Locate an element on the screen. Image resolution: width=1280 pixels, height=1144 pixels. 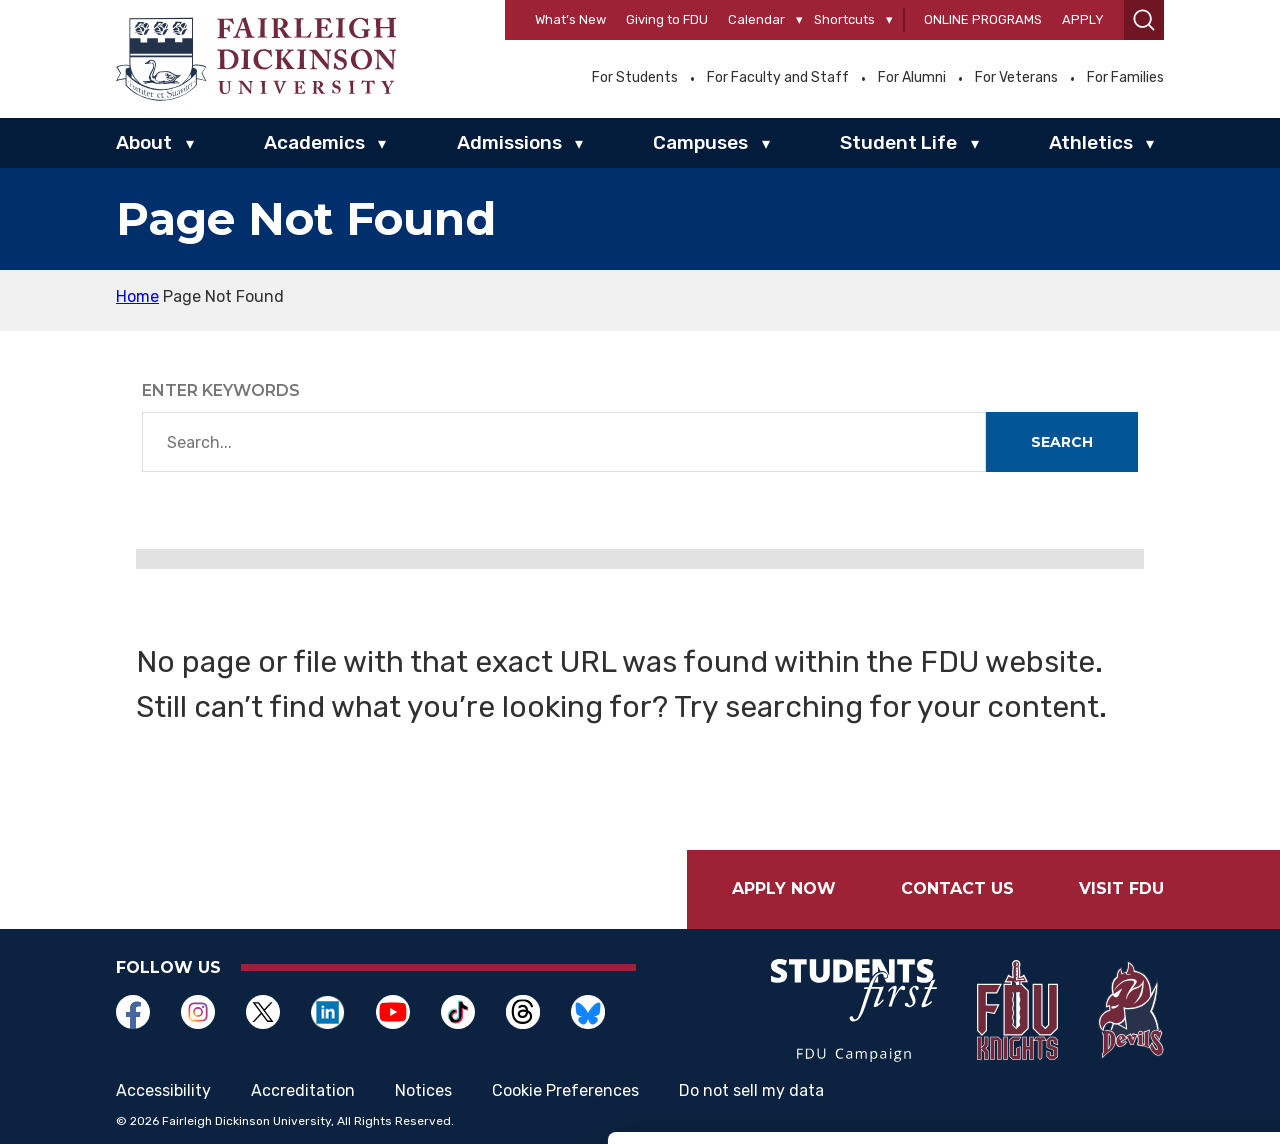
Customize is located at coordinates (1113, 1022).